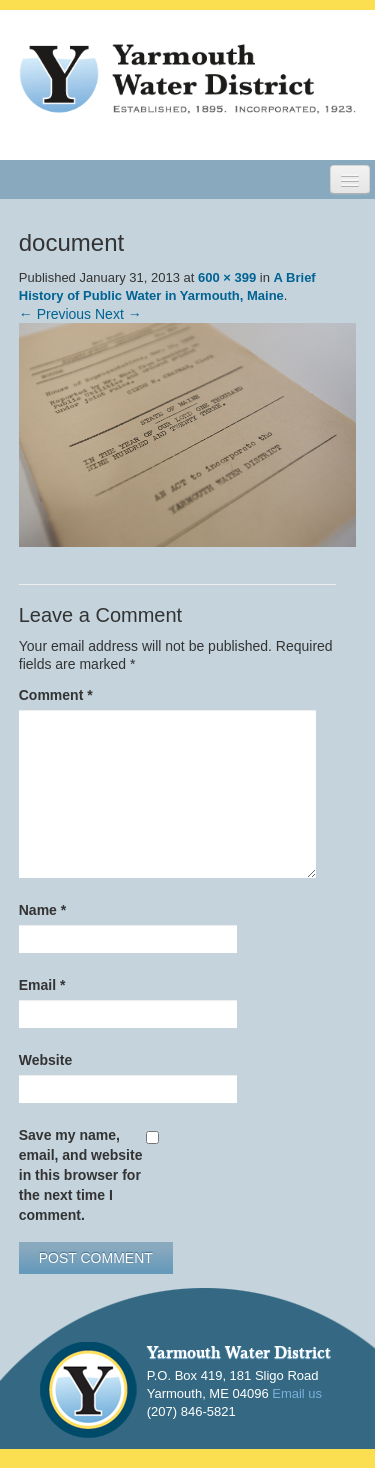 This screenshot has height=1468, width=375. Describe the element at coordinates (118, 314) in the screenshot. I see `Next →` at that location.